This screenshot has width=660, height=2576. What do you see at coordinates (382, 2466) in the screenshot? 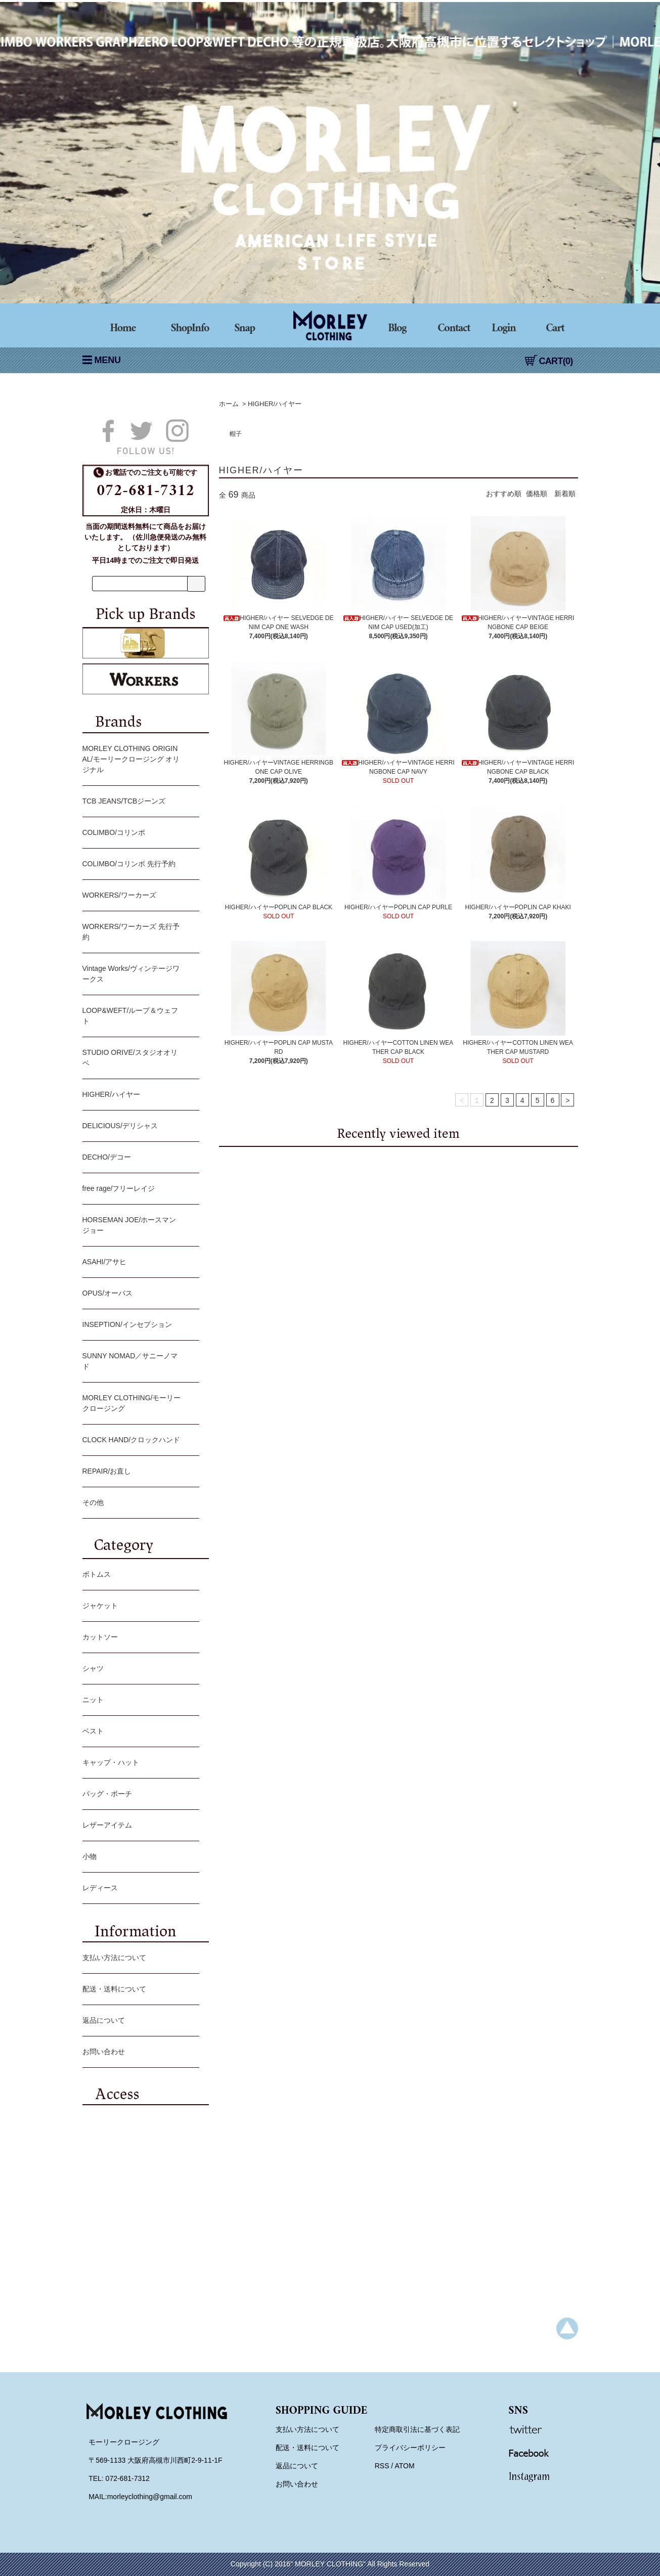
I see `RSS` at bounding box center [382, 2466].